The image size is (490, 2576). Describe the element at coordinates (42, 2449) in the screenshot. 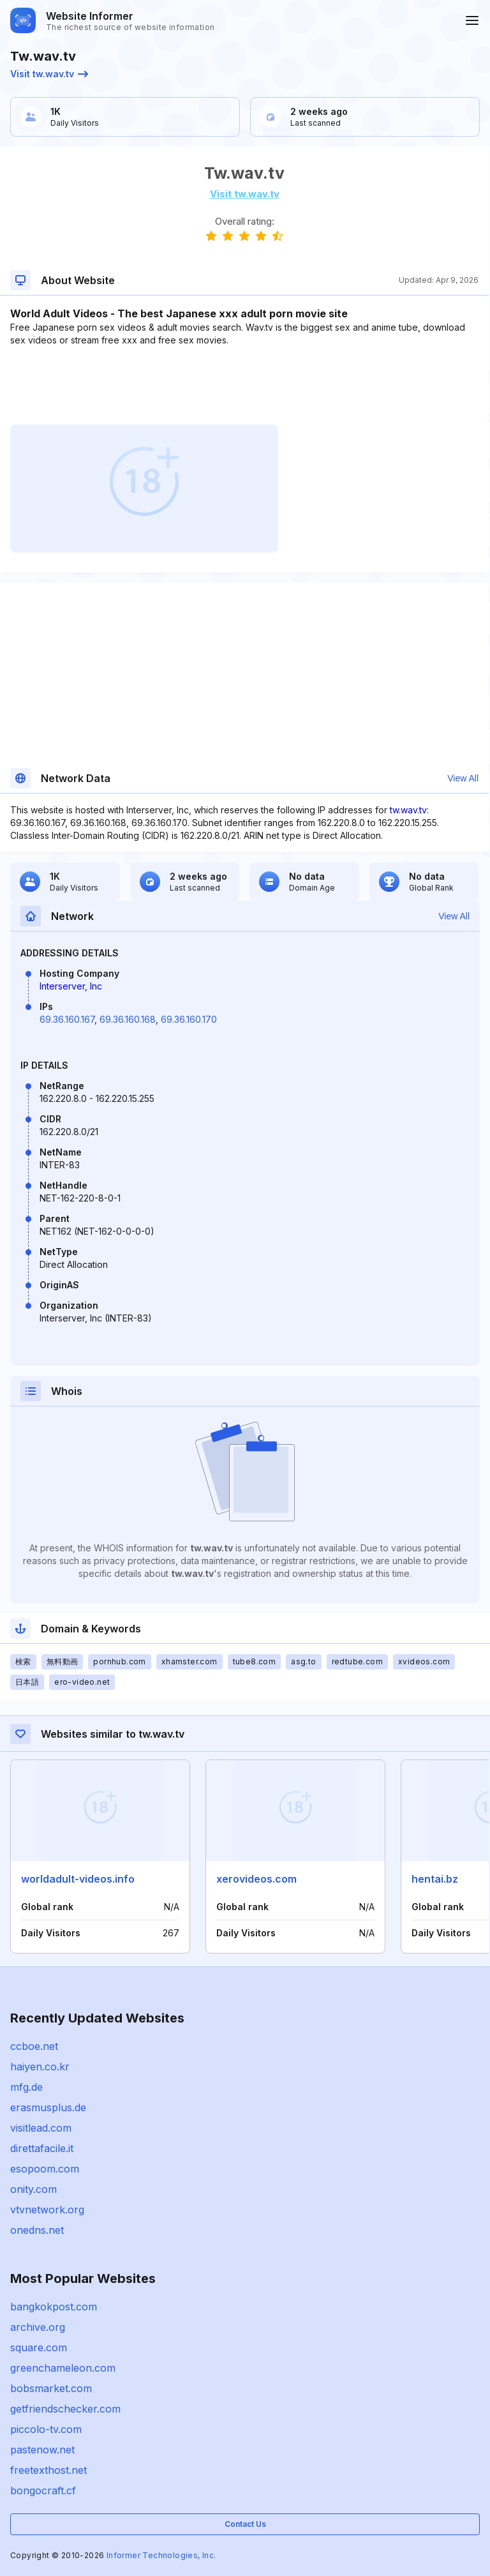

I see `pastenow.net` at that location.